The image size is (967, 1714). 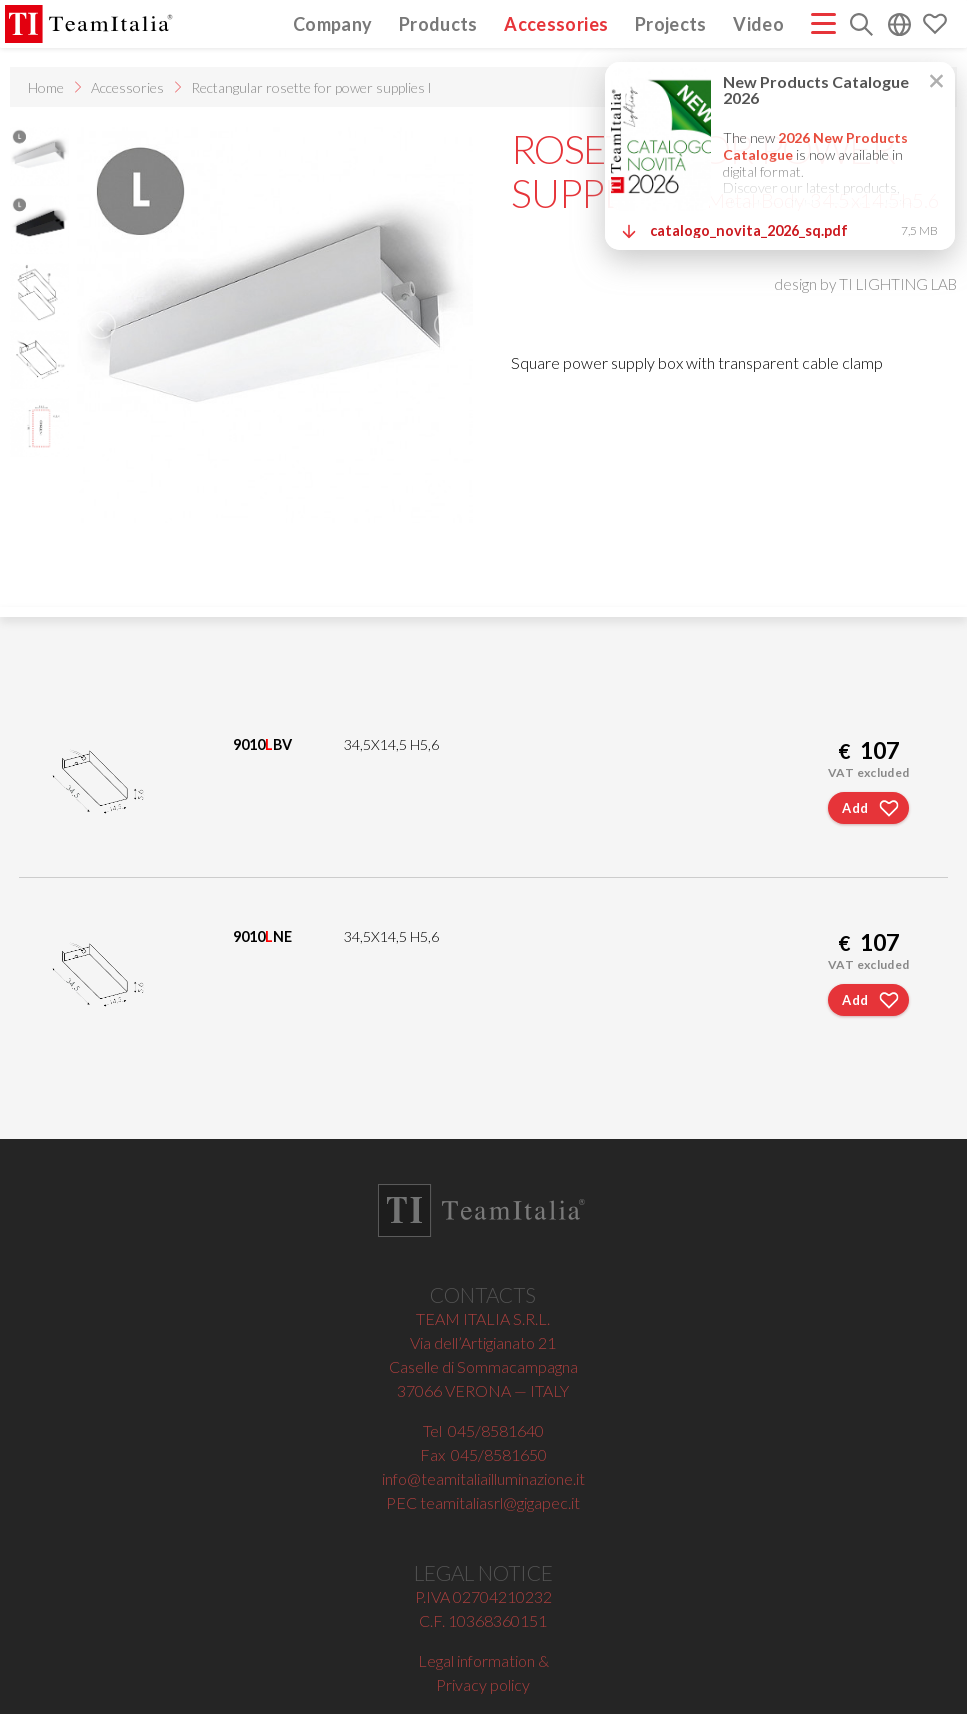 I want to click on Company, so click(x=333, y=23).